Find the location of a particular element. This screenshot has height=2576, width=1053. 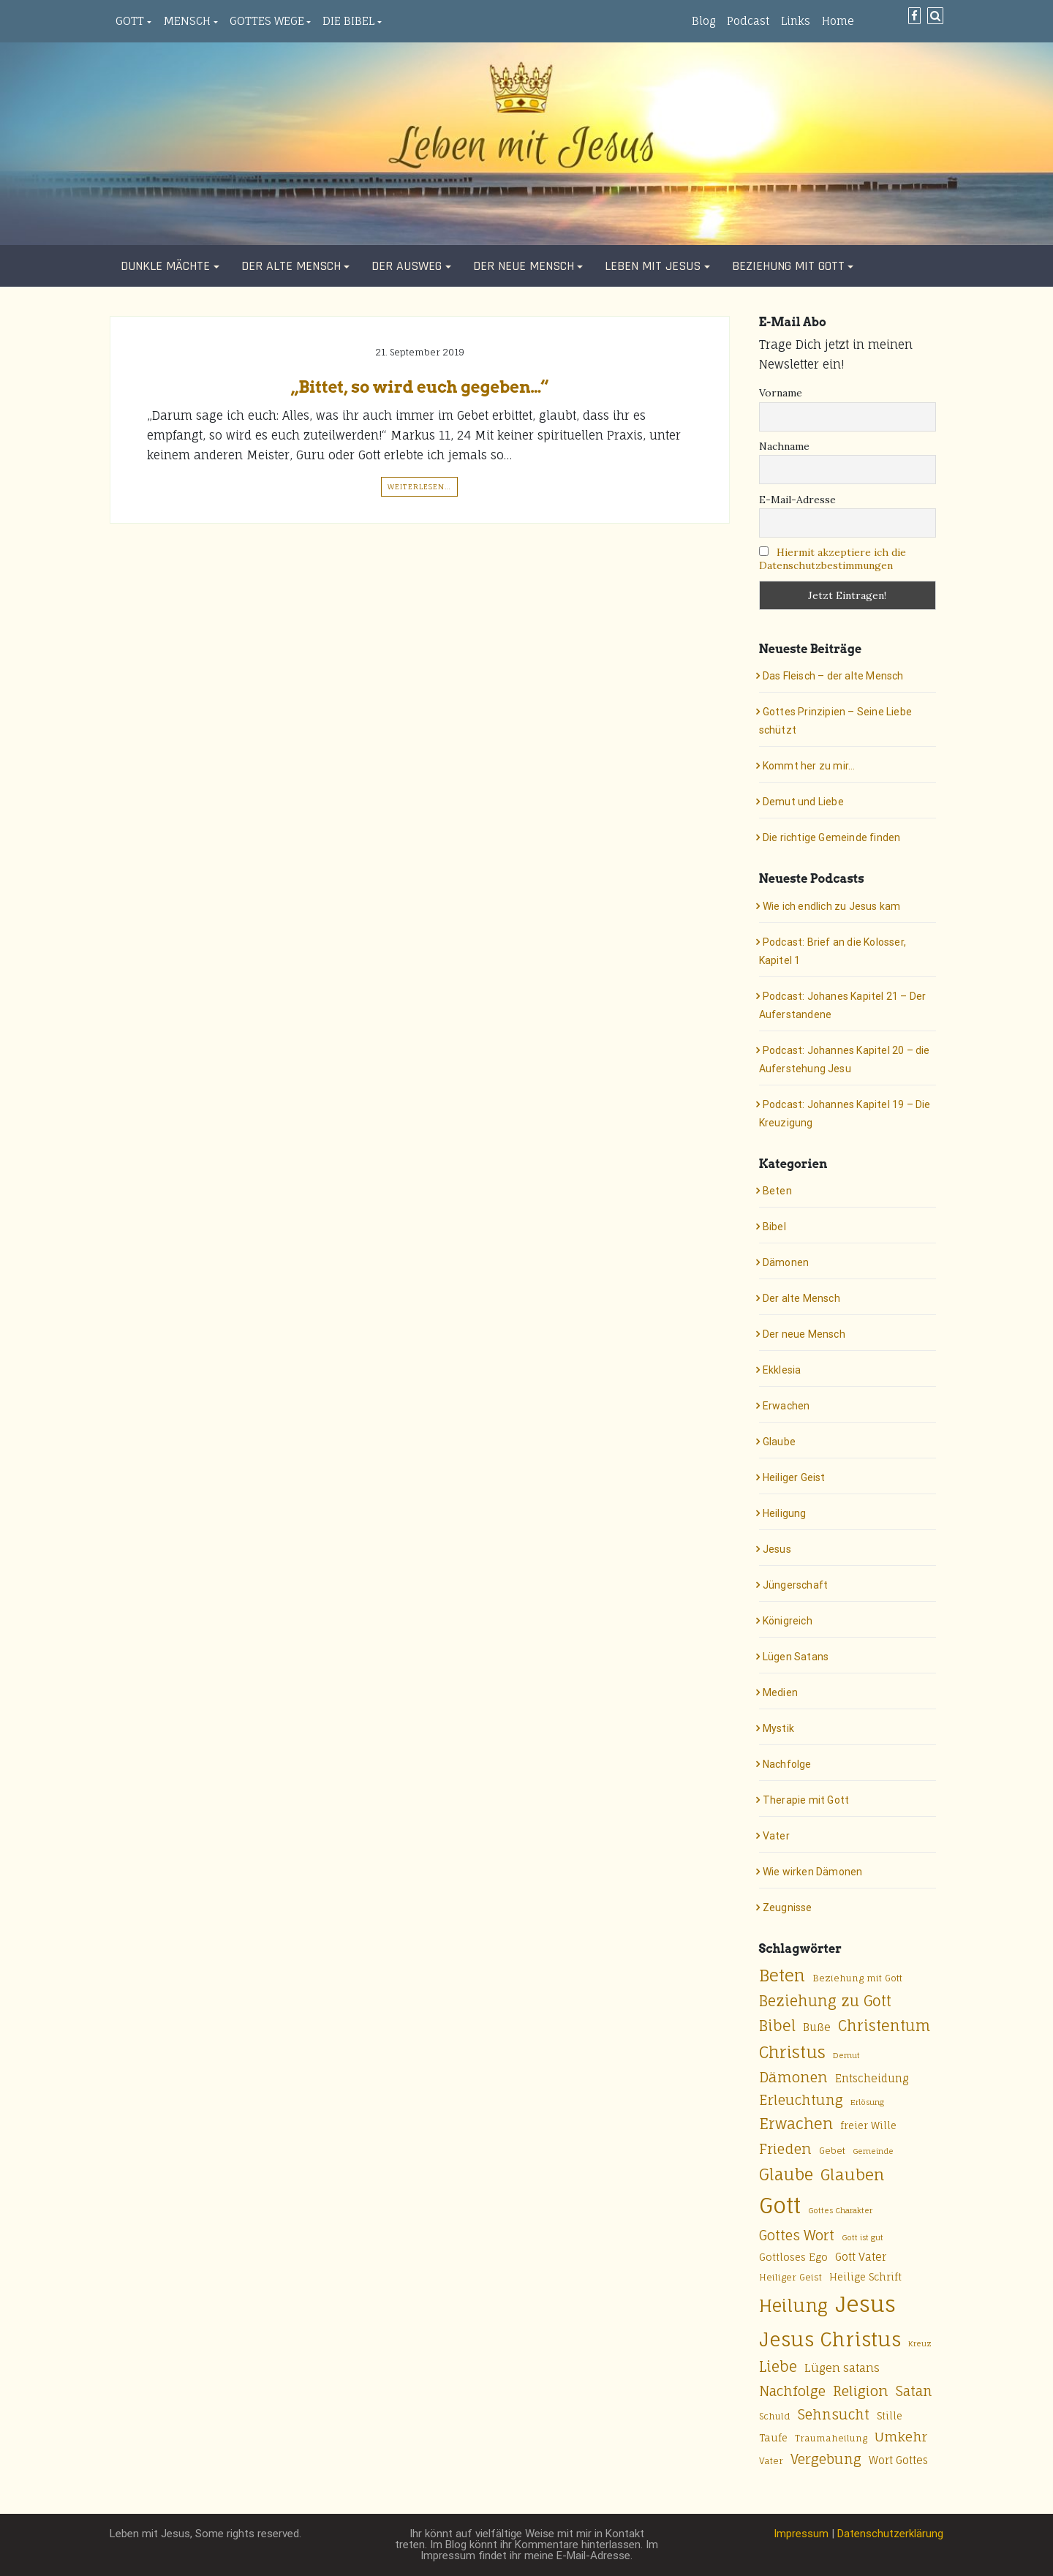

Der alte Mensch is located at coordinates (291, 265).